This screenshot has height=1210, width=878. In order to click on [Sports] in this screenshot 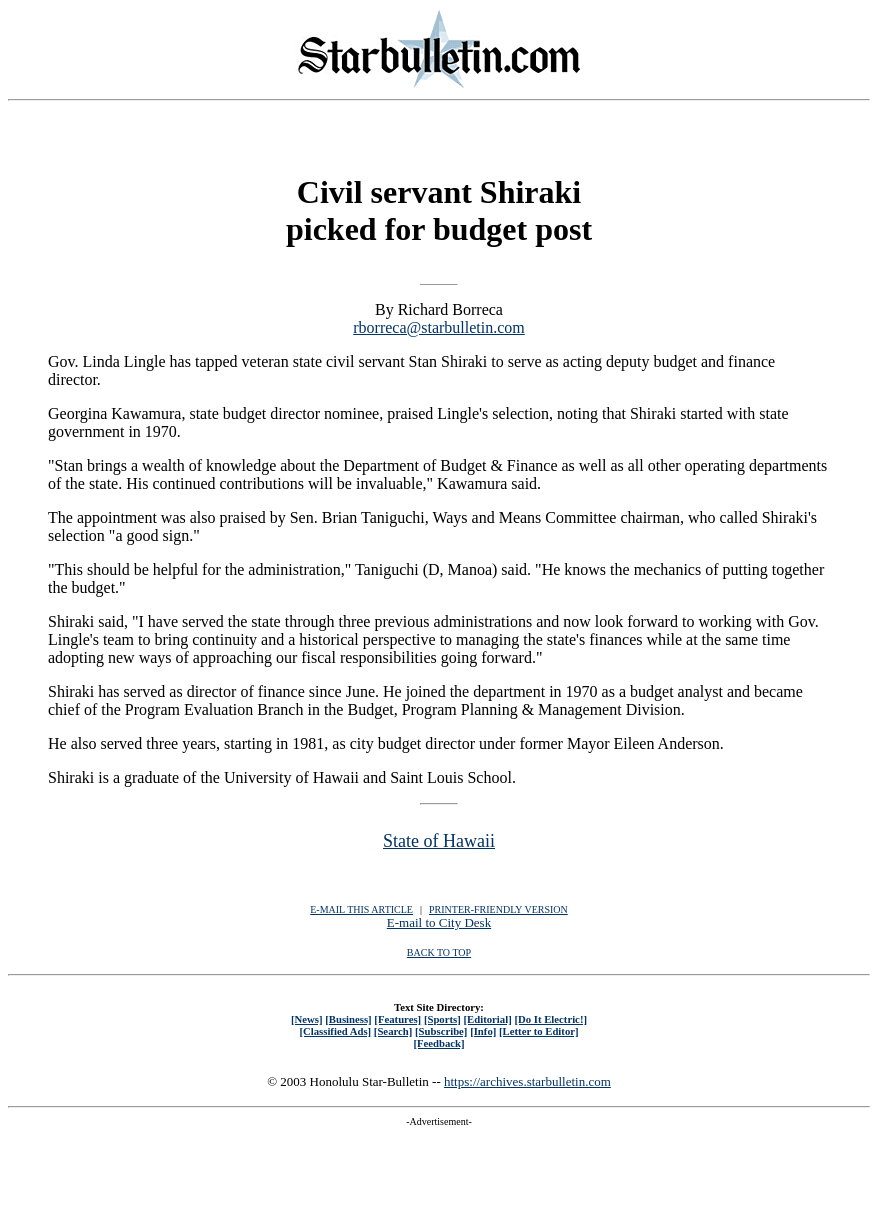, I will do `click(442, 1019)`.